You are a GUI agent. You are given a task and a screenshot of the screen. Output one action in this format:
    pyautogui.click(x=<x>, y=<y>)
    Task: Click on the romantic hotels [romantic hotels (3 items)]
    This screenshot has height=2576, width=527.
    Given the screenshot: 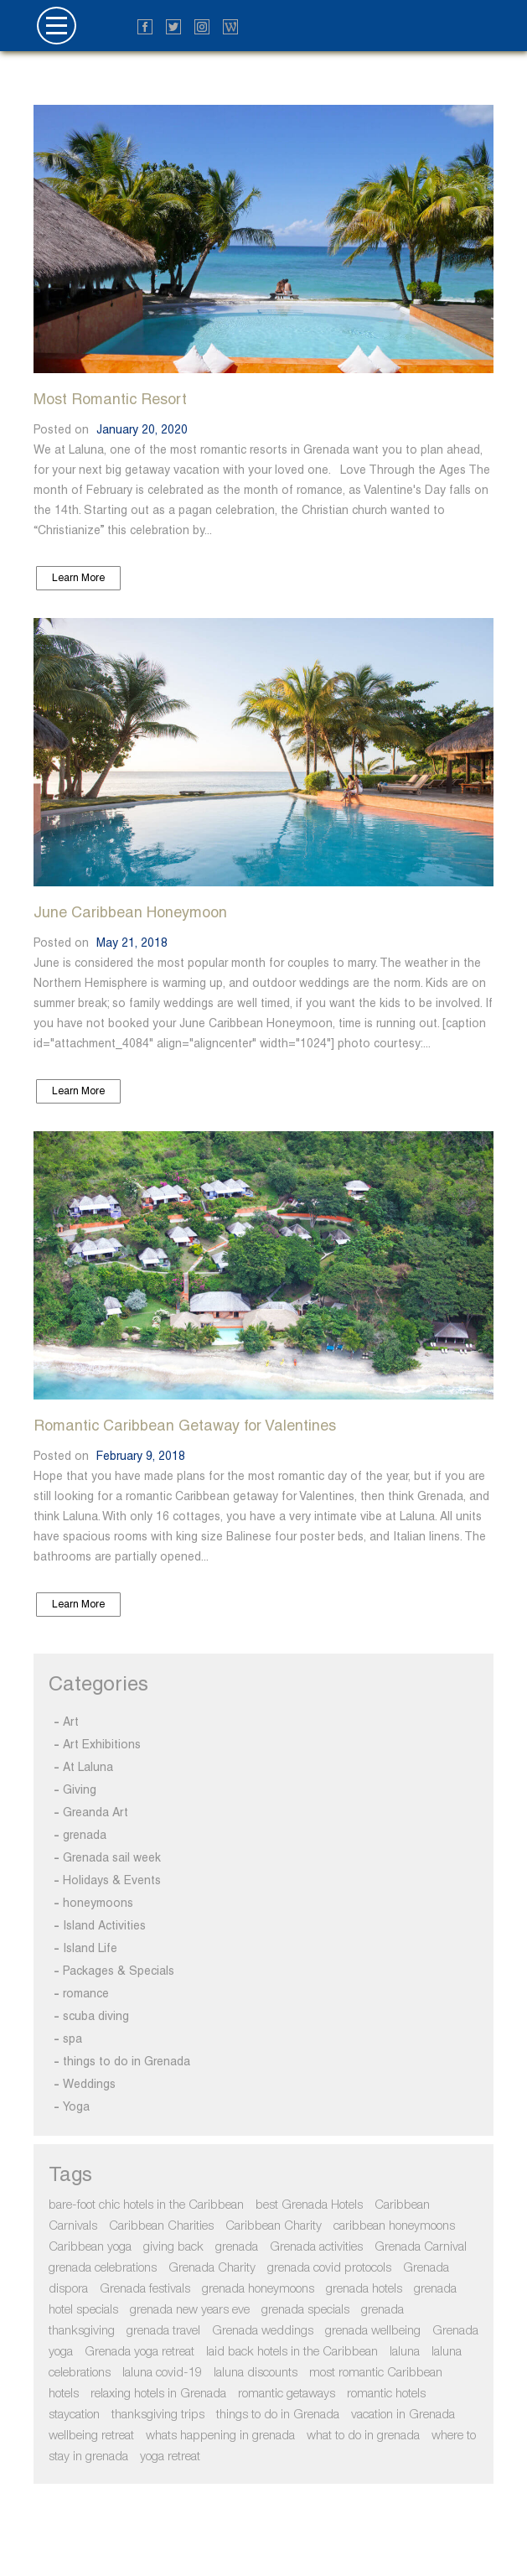 What is the action you would take?
    pyautogui.click(x=386, y=2394)
    